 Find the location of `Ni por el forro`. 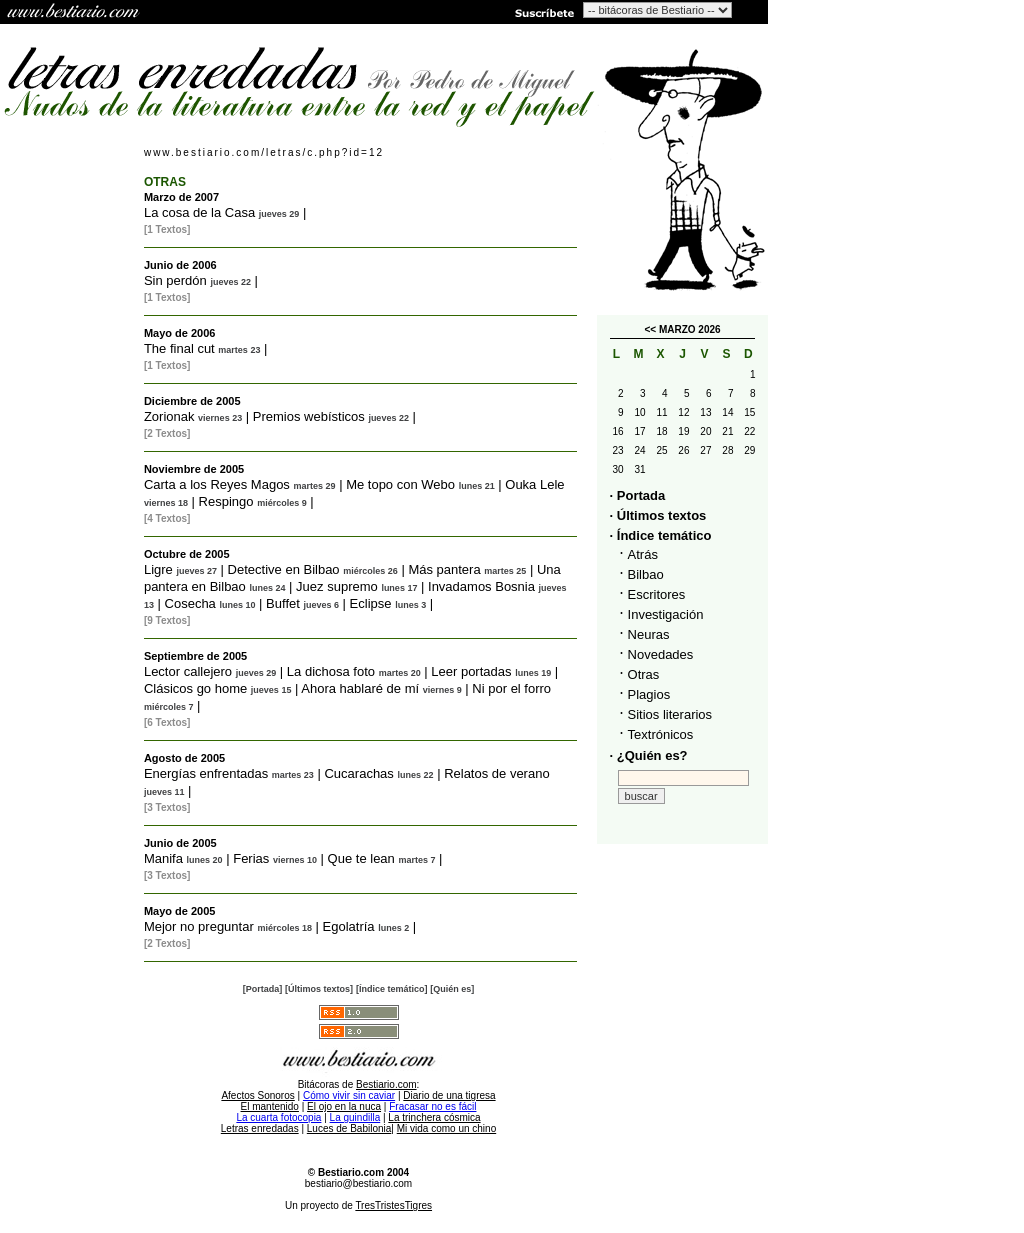

Ni por el forro is located at coordinates (511, 688).